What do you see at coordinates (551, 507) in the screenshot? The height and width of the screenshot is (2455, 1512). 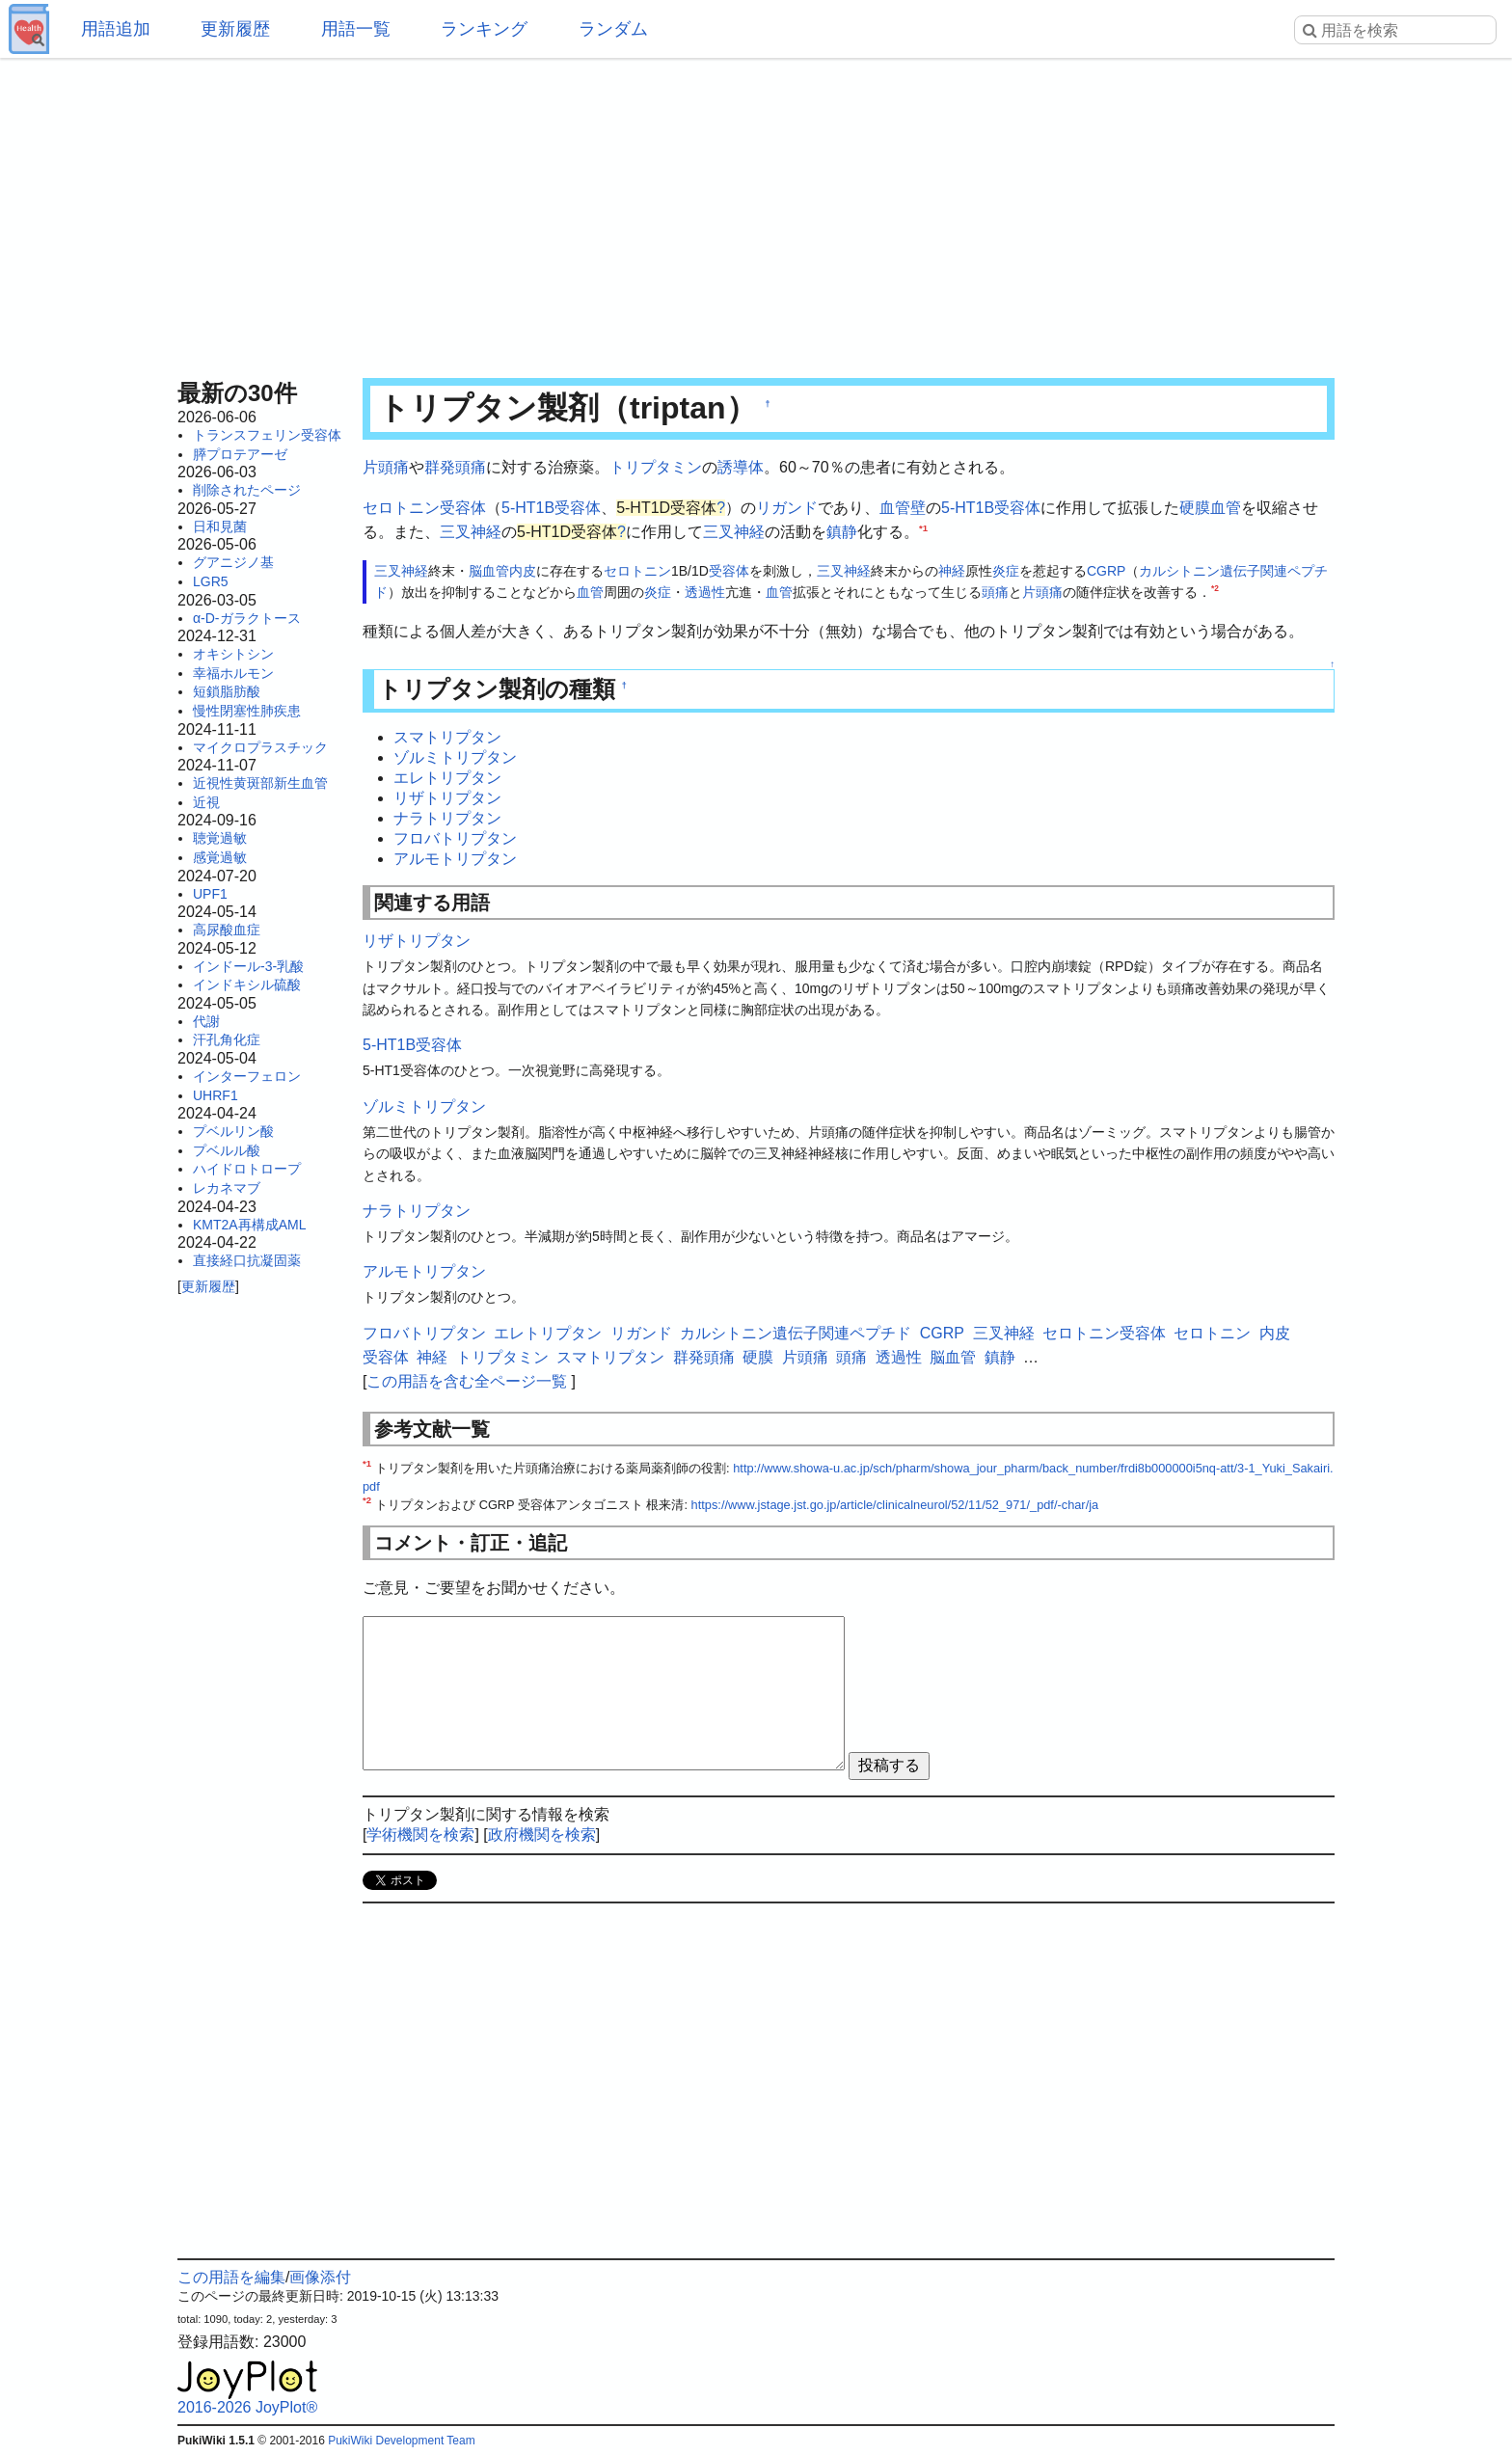 I see `5-HT1B受容体` at bounding box center [551, 507].